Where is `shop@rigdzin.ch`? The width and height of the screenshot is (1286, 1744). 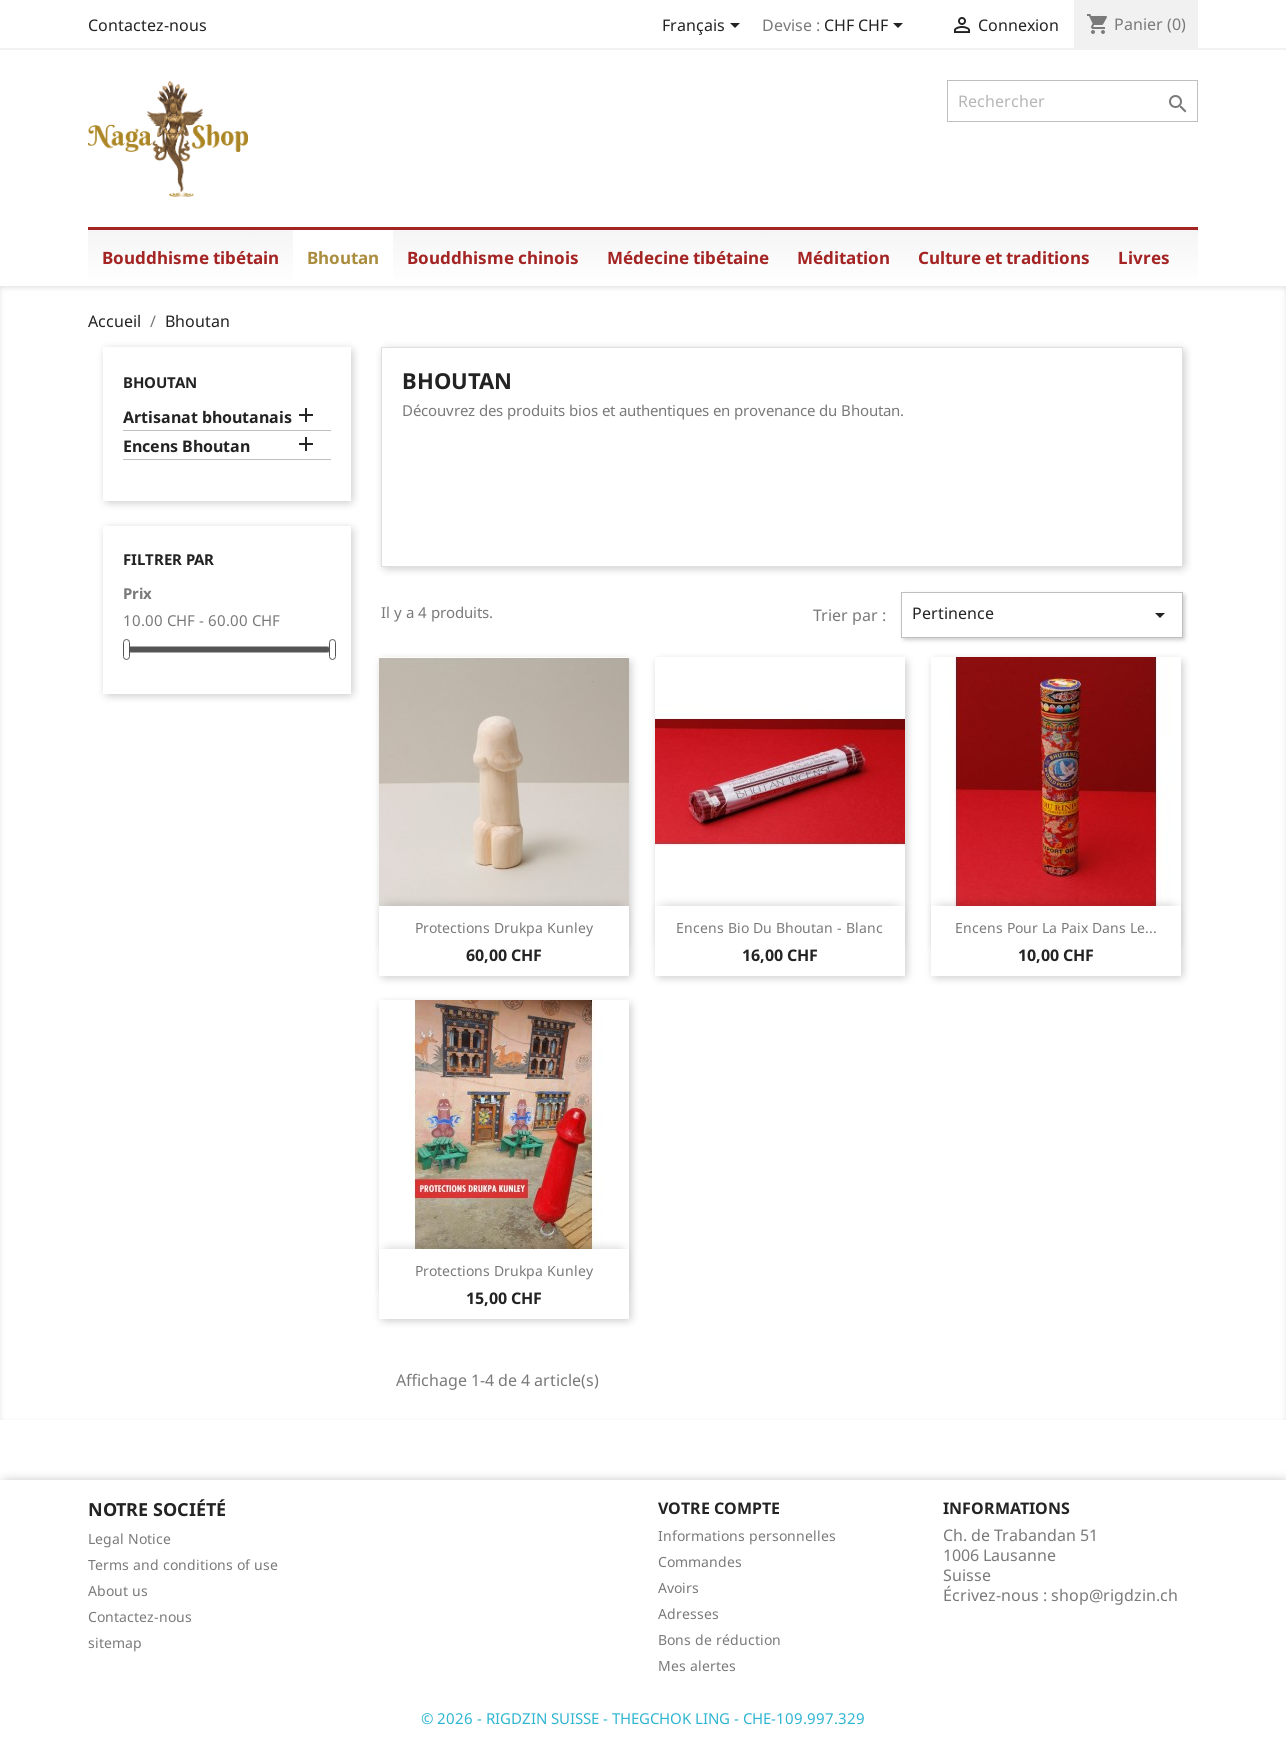 shop@rigdzin.ch is located at coordinates (1114, 1595).